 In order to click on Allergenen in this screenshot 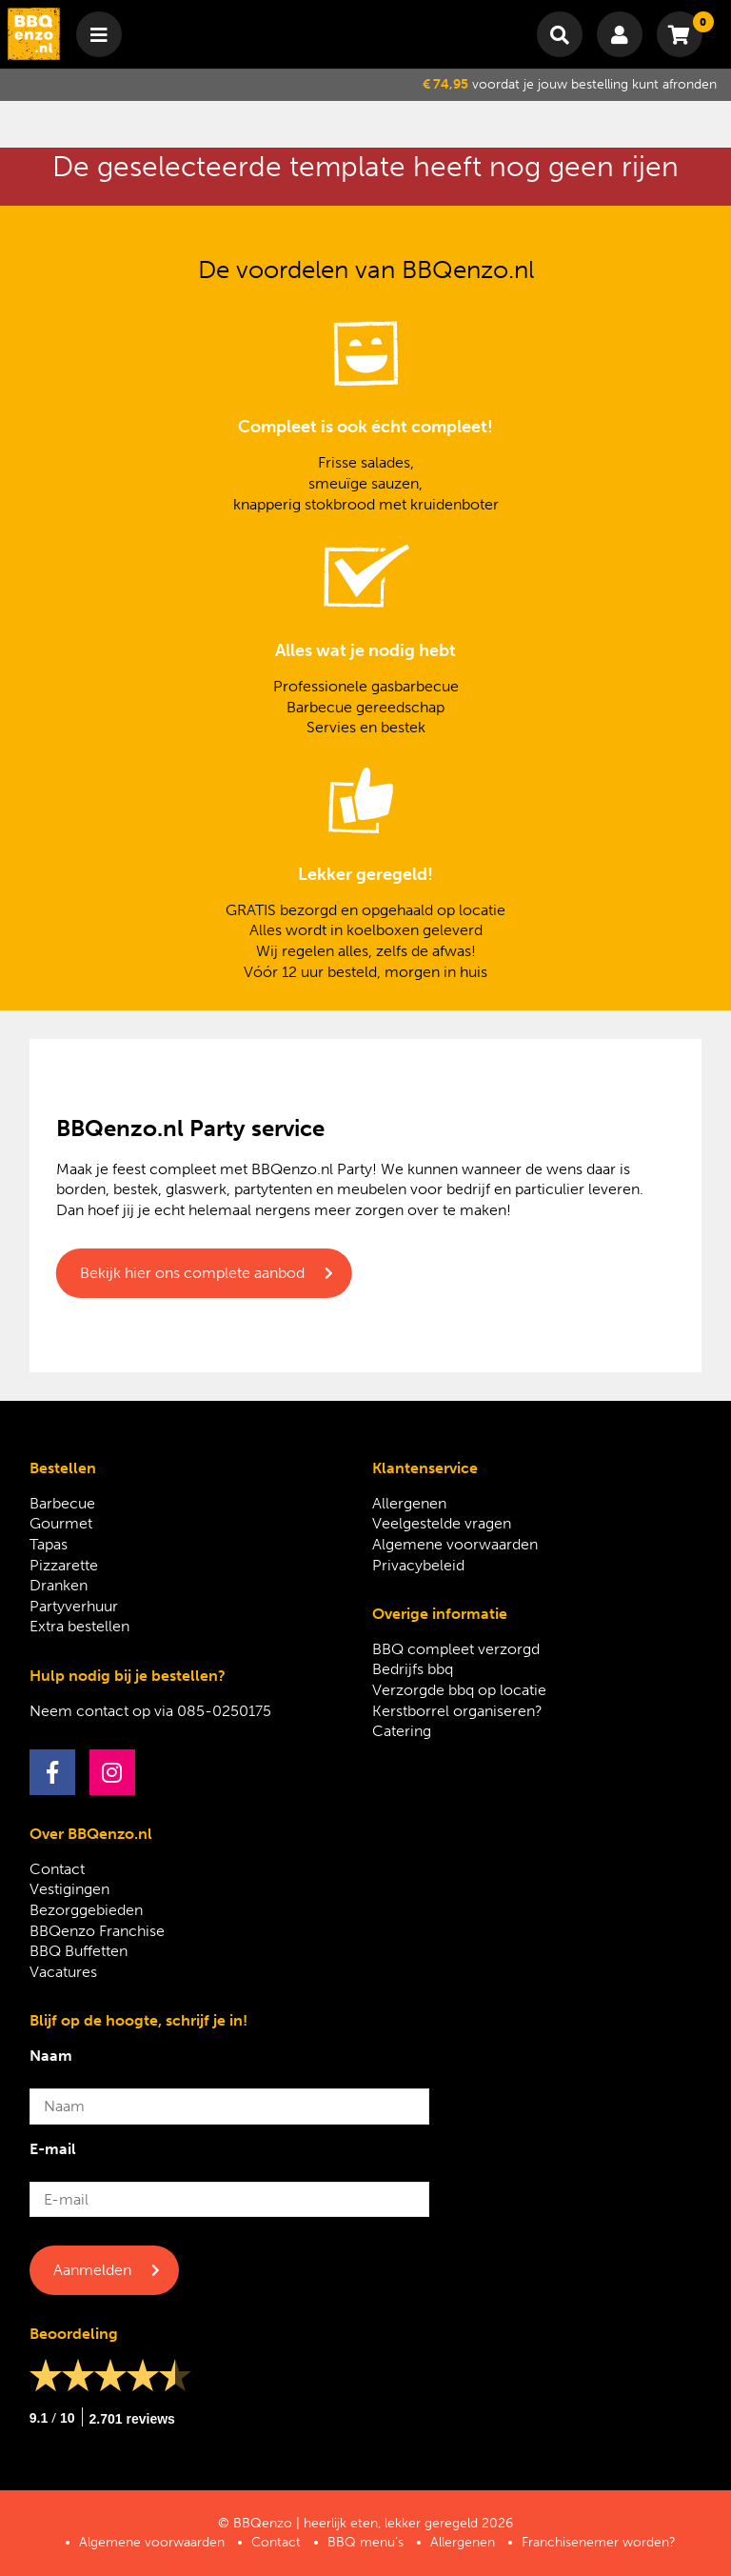, I will do `click(409, 1503)`.